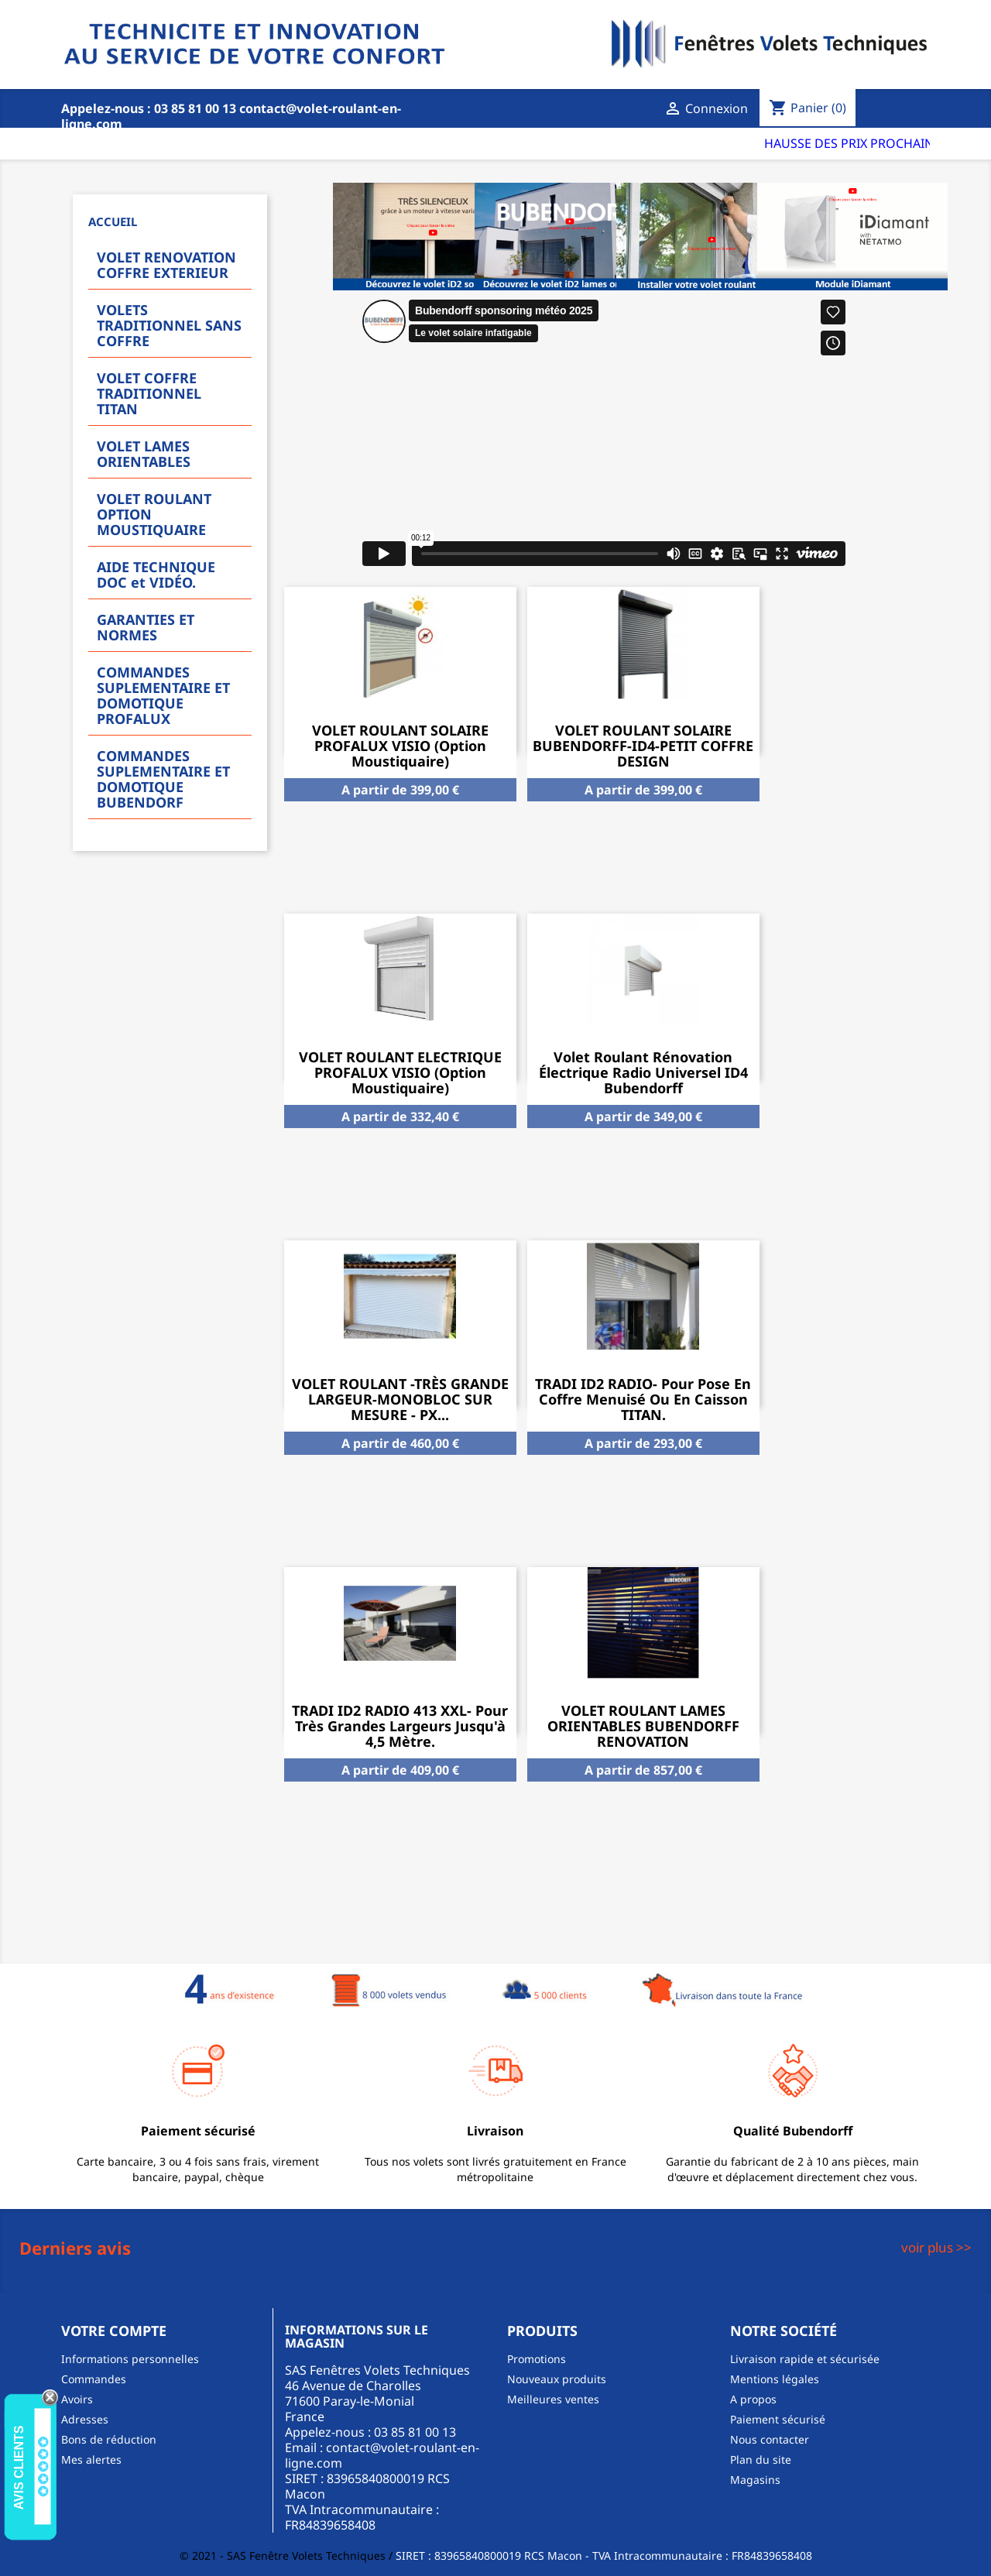 The height and width of the screenshot is (2576, 991). Describe the element at coordinates (112, 221) in the screenshot. I see `Accueil` at that location.